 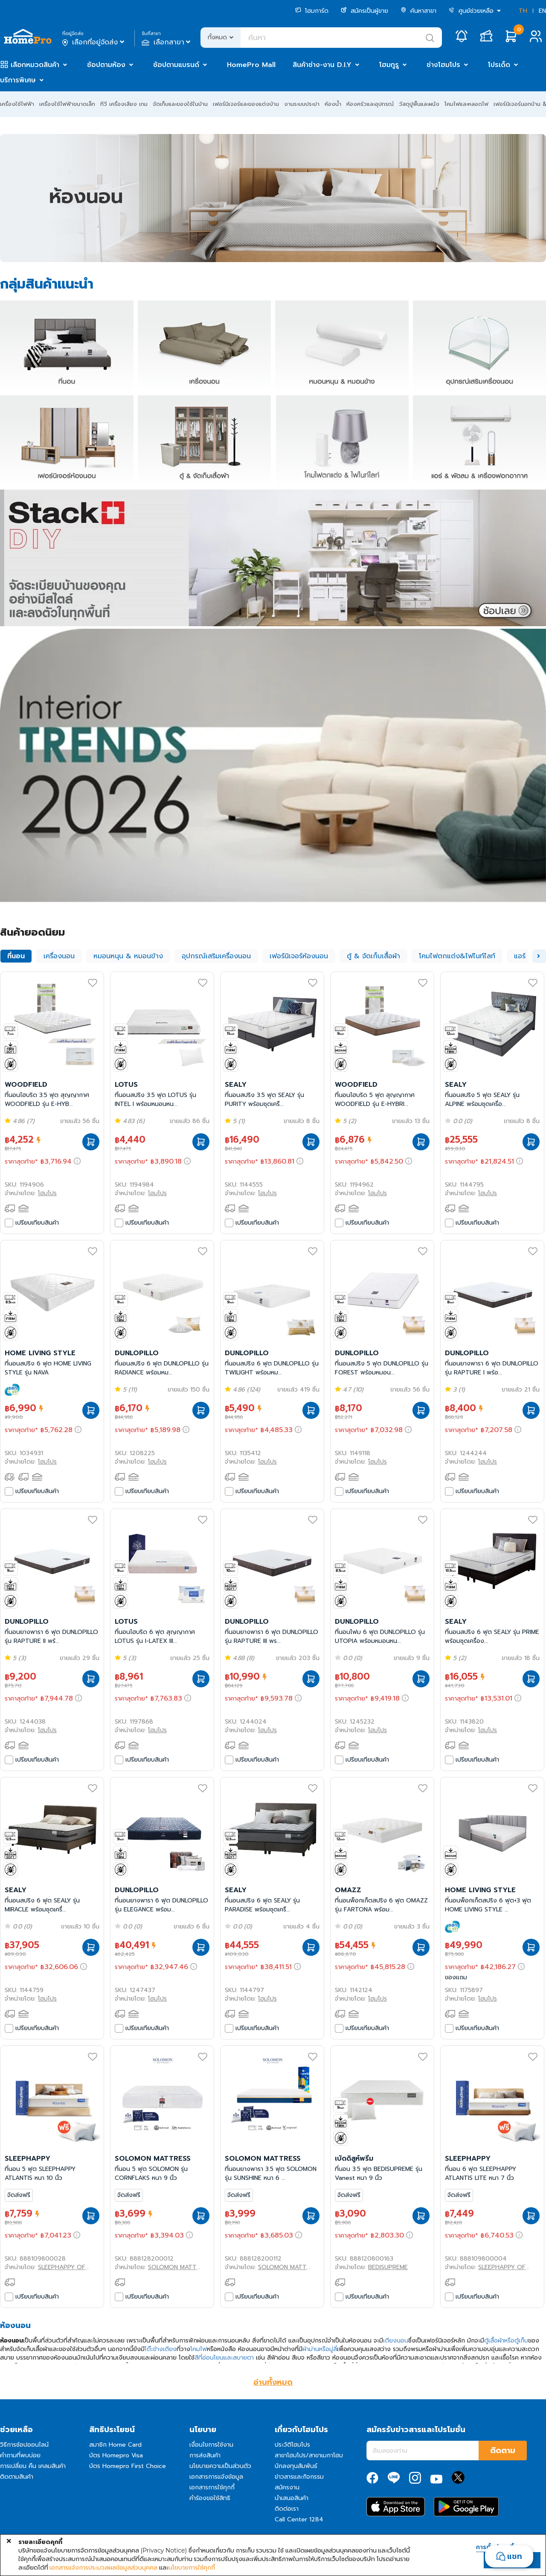 I want to click on เฟอร์นิเจอร์และของแต่งบ้าน, so click(x=246, y=104).